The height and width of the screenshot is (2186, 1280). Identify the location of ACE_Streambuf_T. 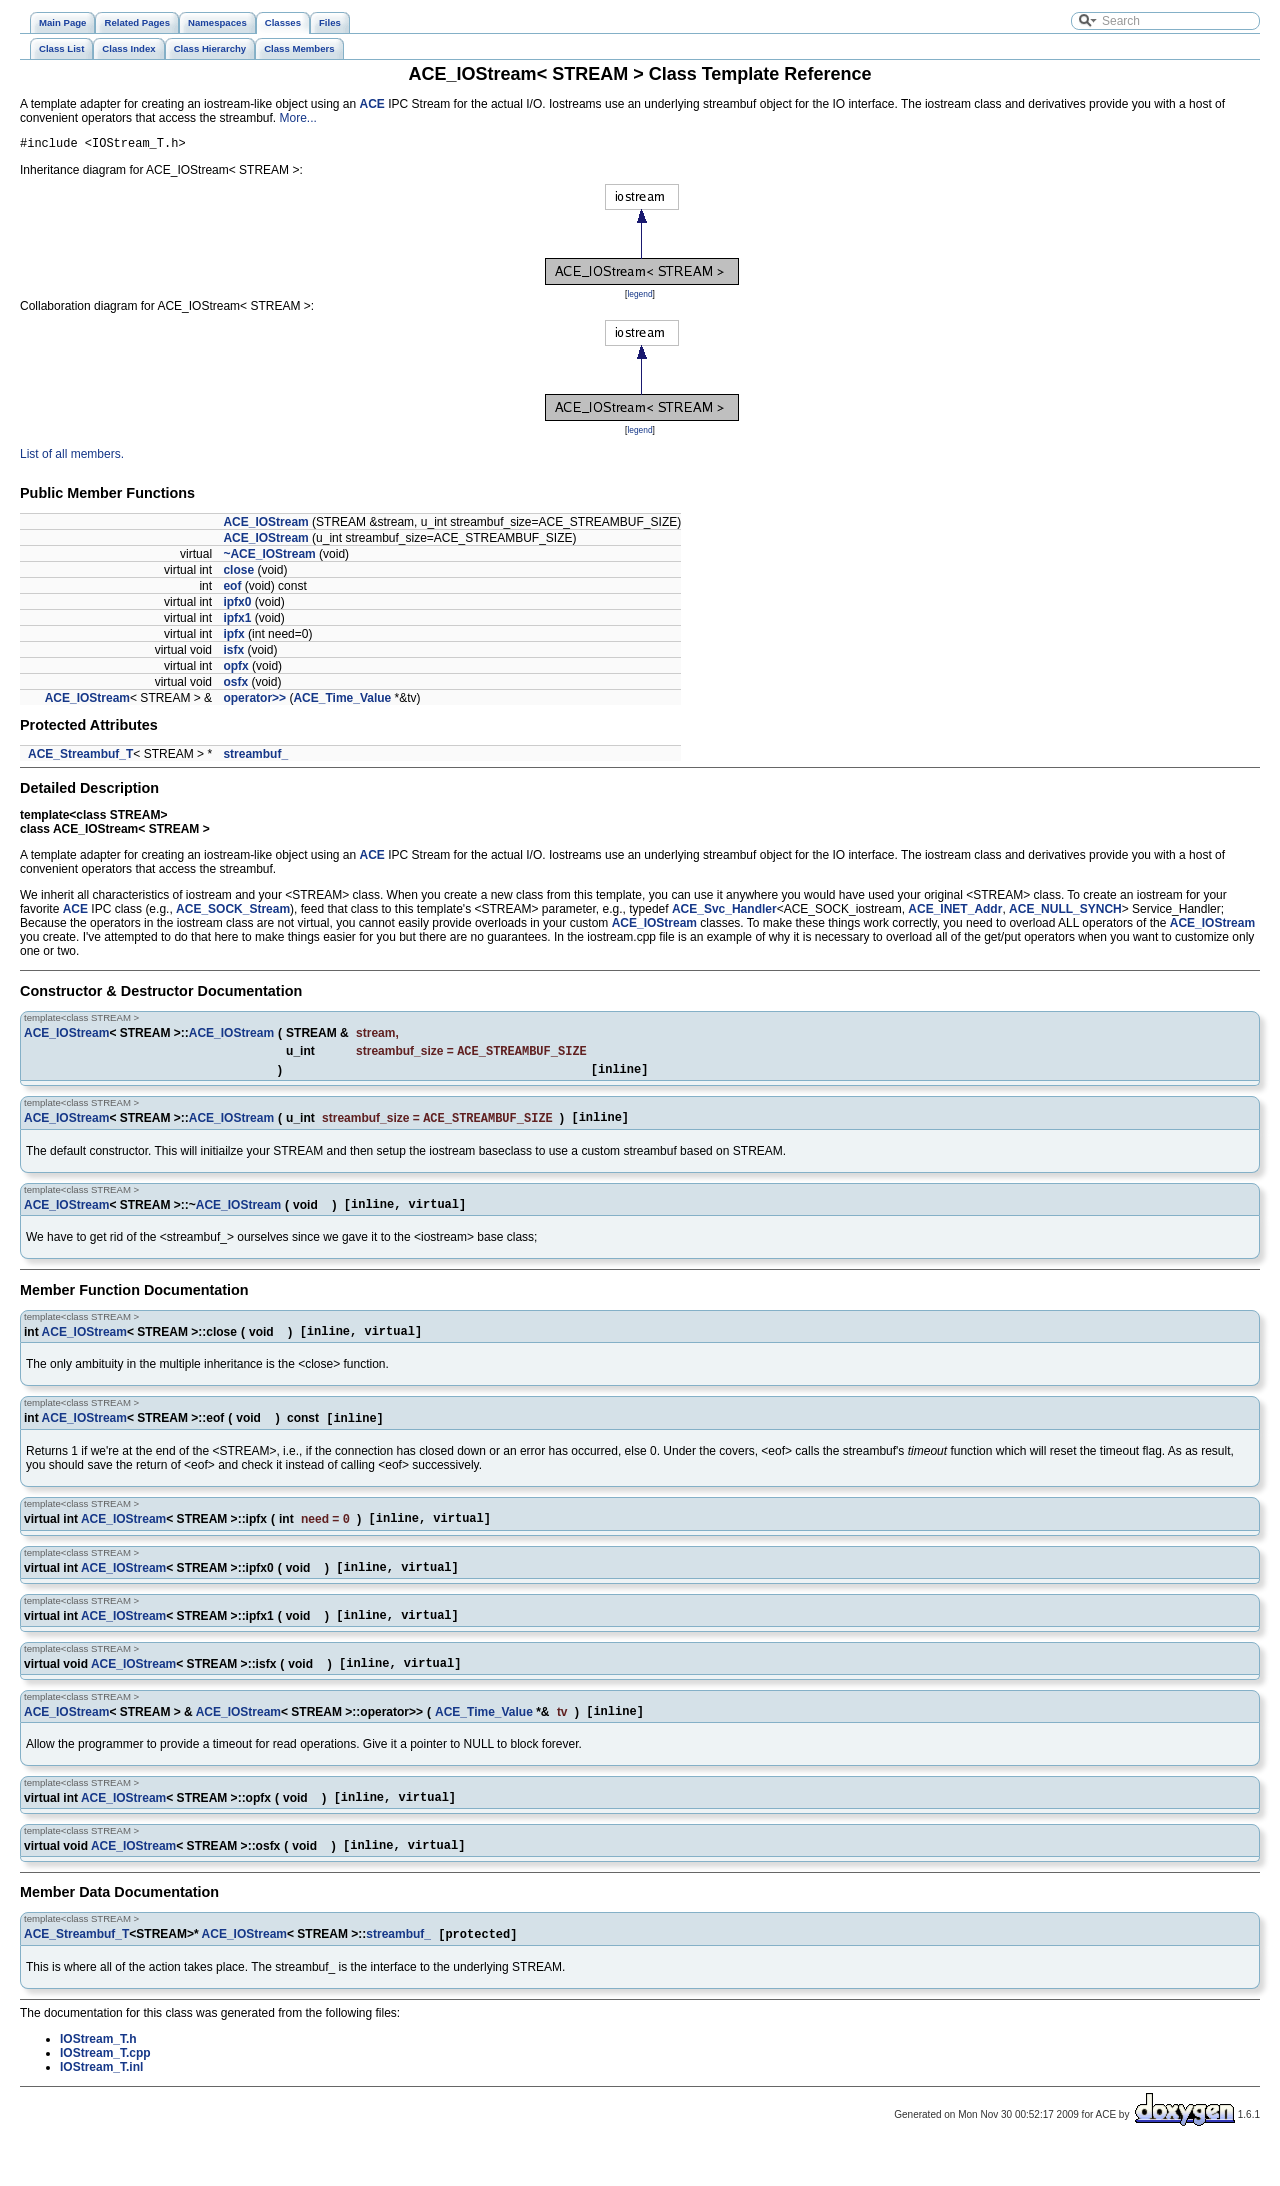
(80, 757).